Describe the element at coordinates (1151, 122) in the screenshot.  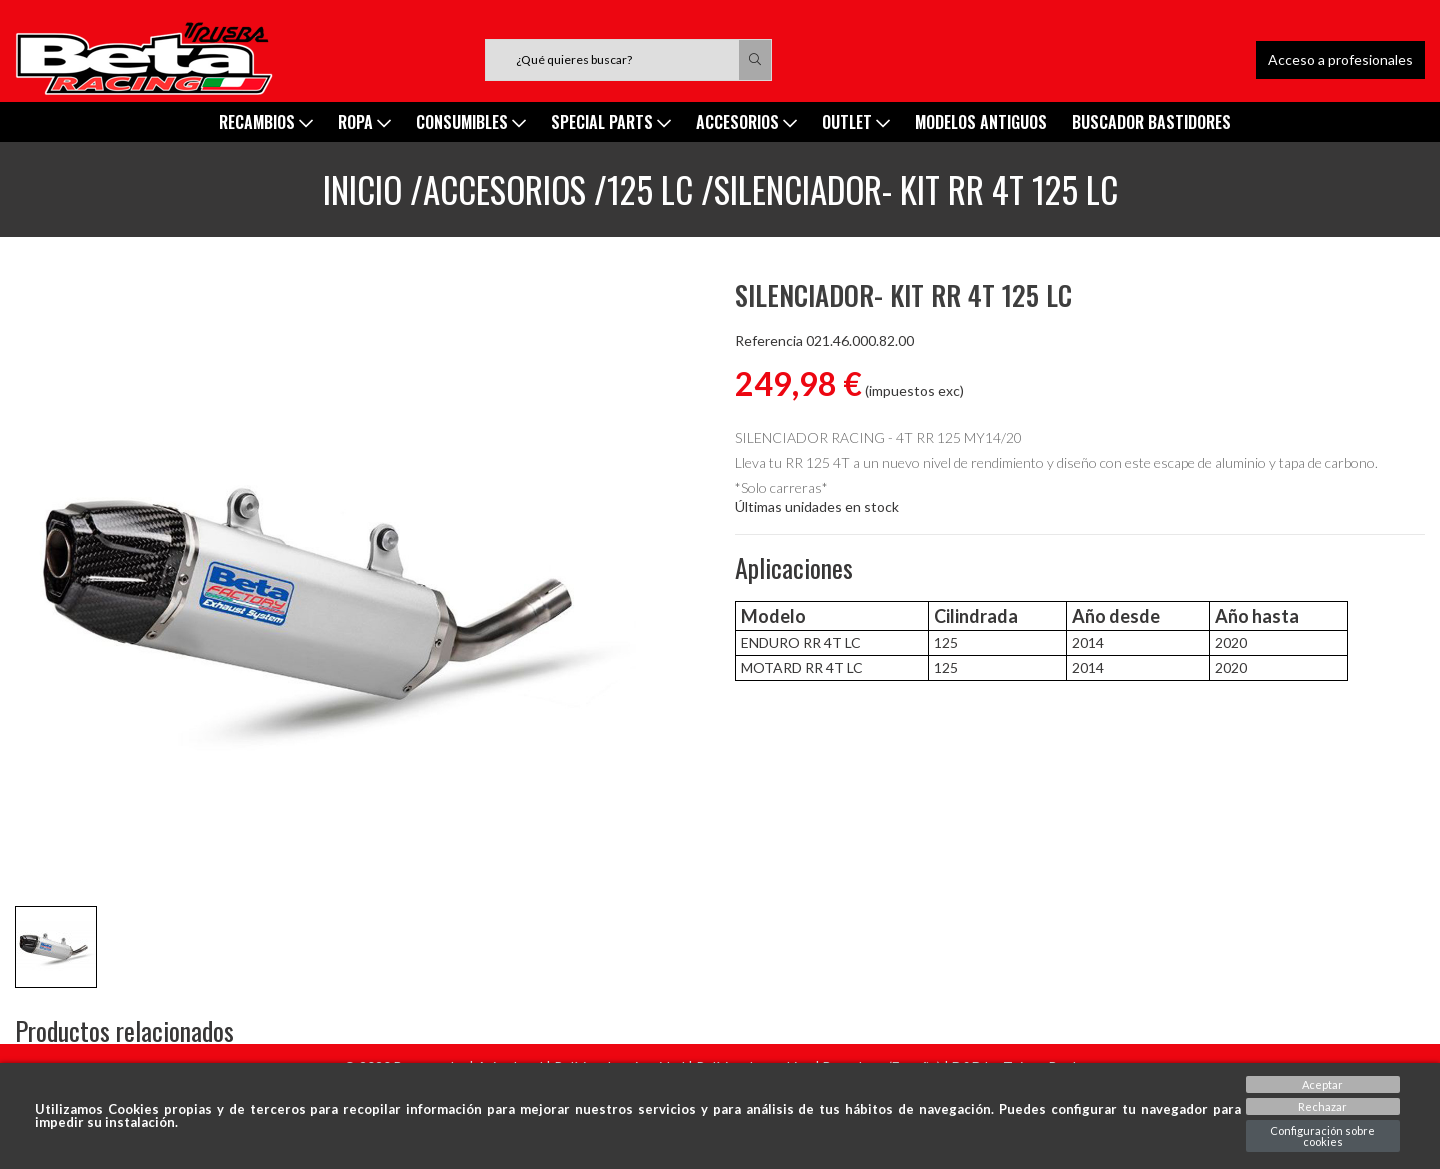
I see `Buscador Bastidores` at that location.